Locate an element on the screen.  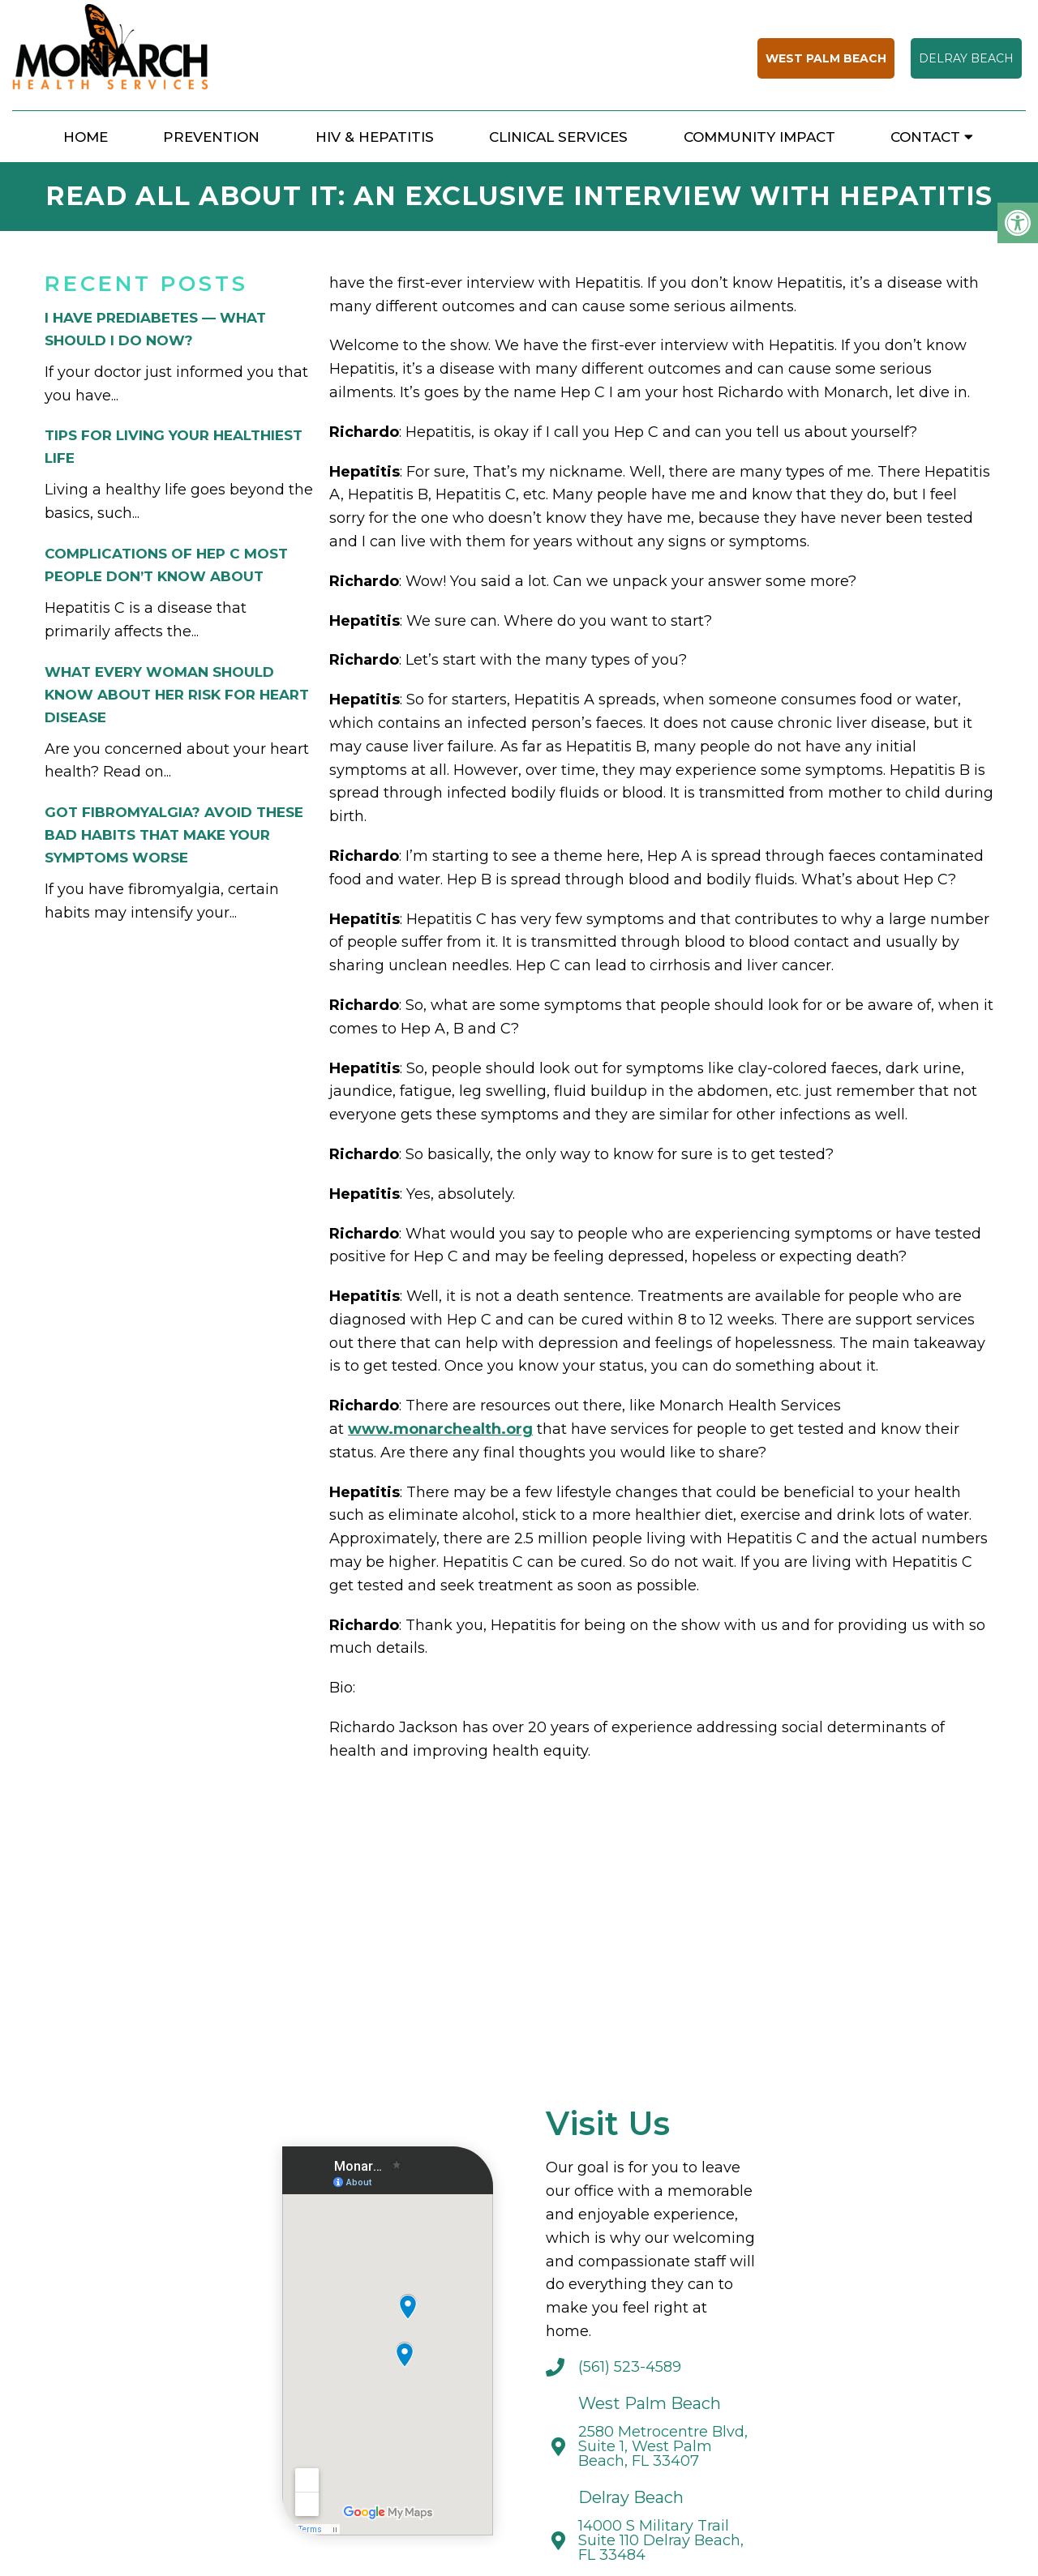
Delray Beach is located at coordinates (966, 58).